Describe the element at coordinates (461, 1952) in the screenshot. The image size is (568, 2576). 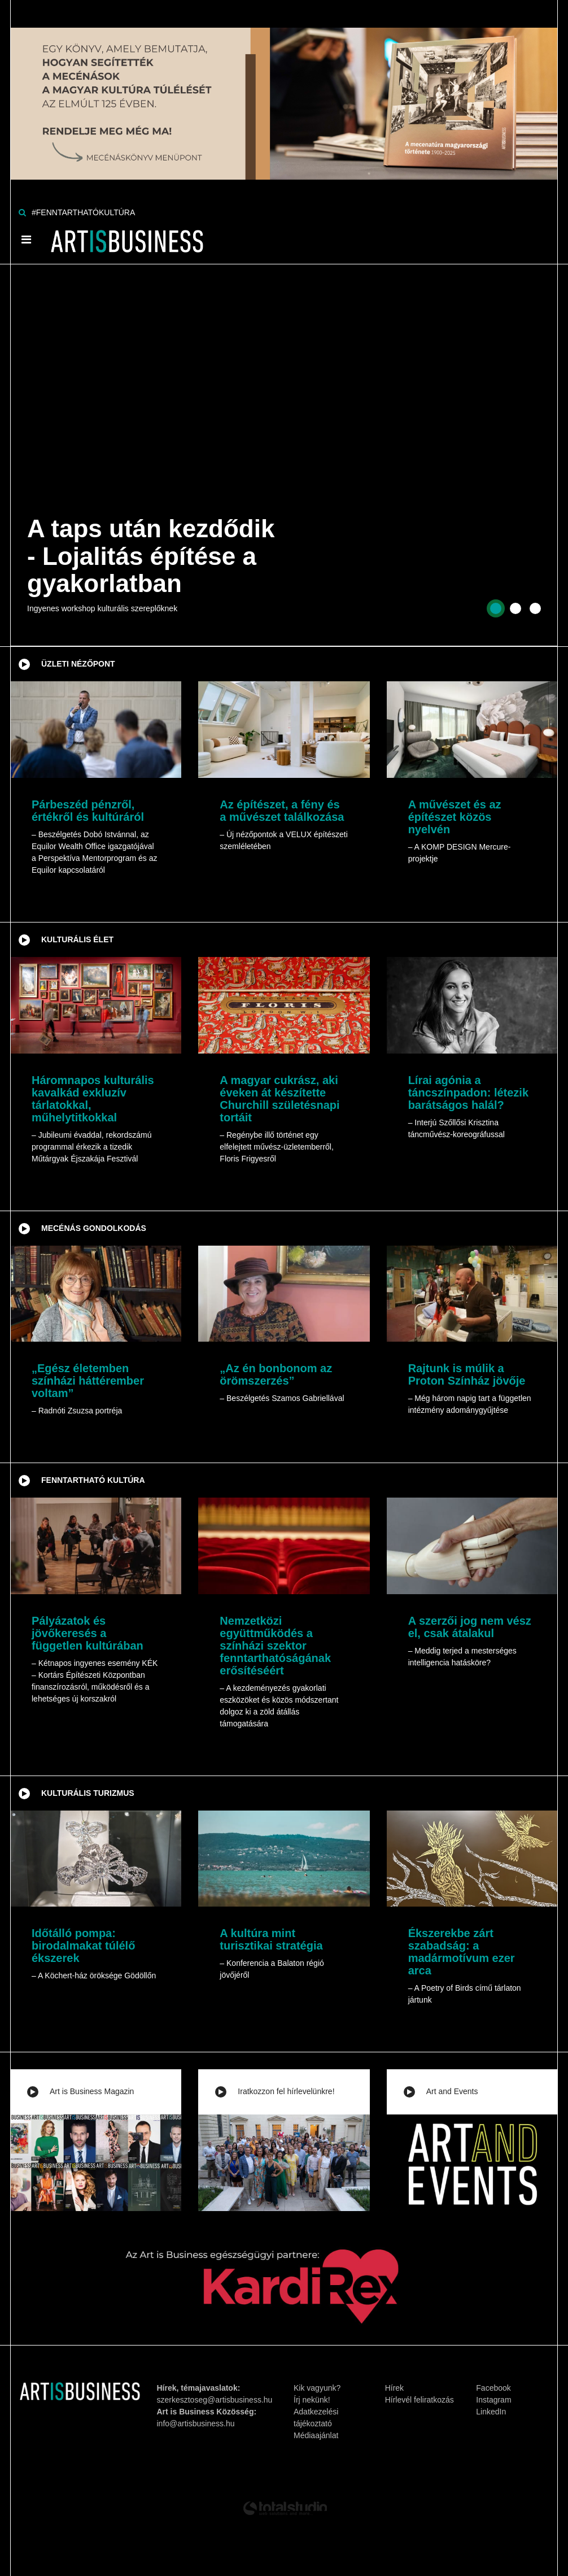
I see `Ékszerekbe zárt szabadság: a madármotívum ezer arca` at that location.